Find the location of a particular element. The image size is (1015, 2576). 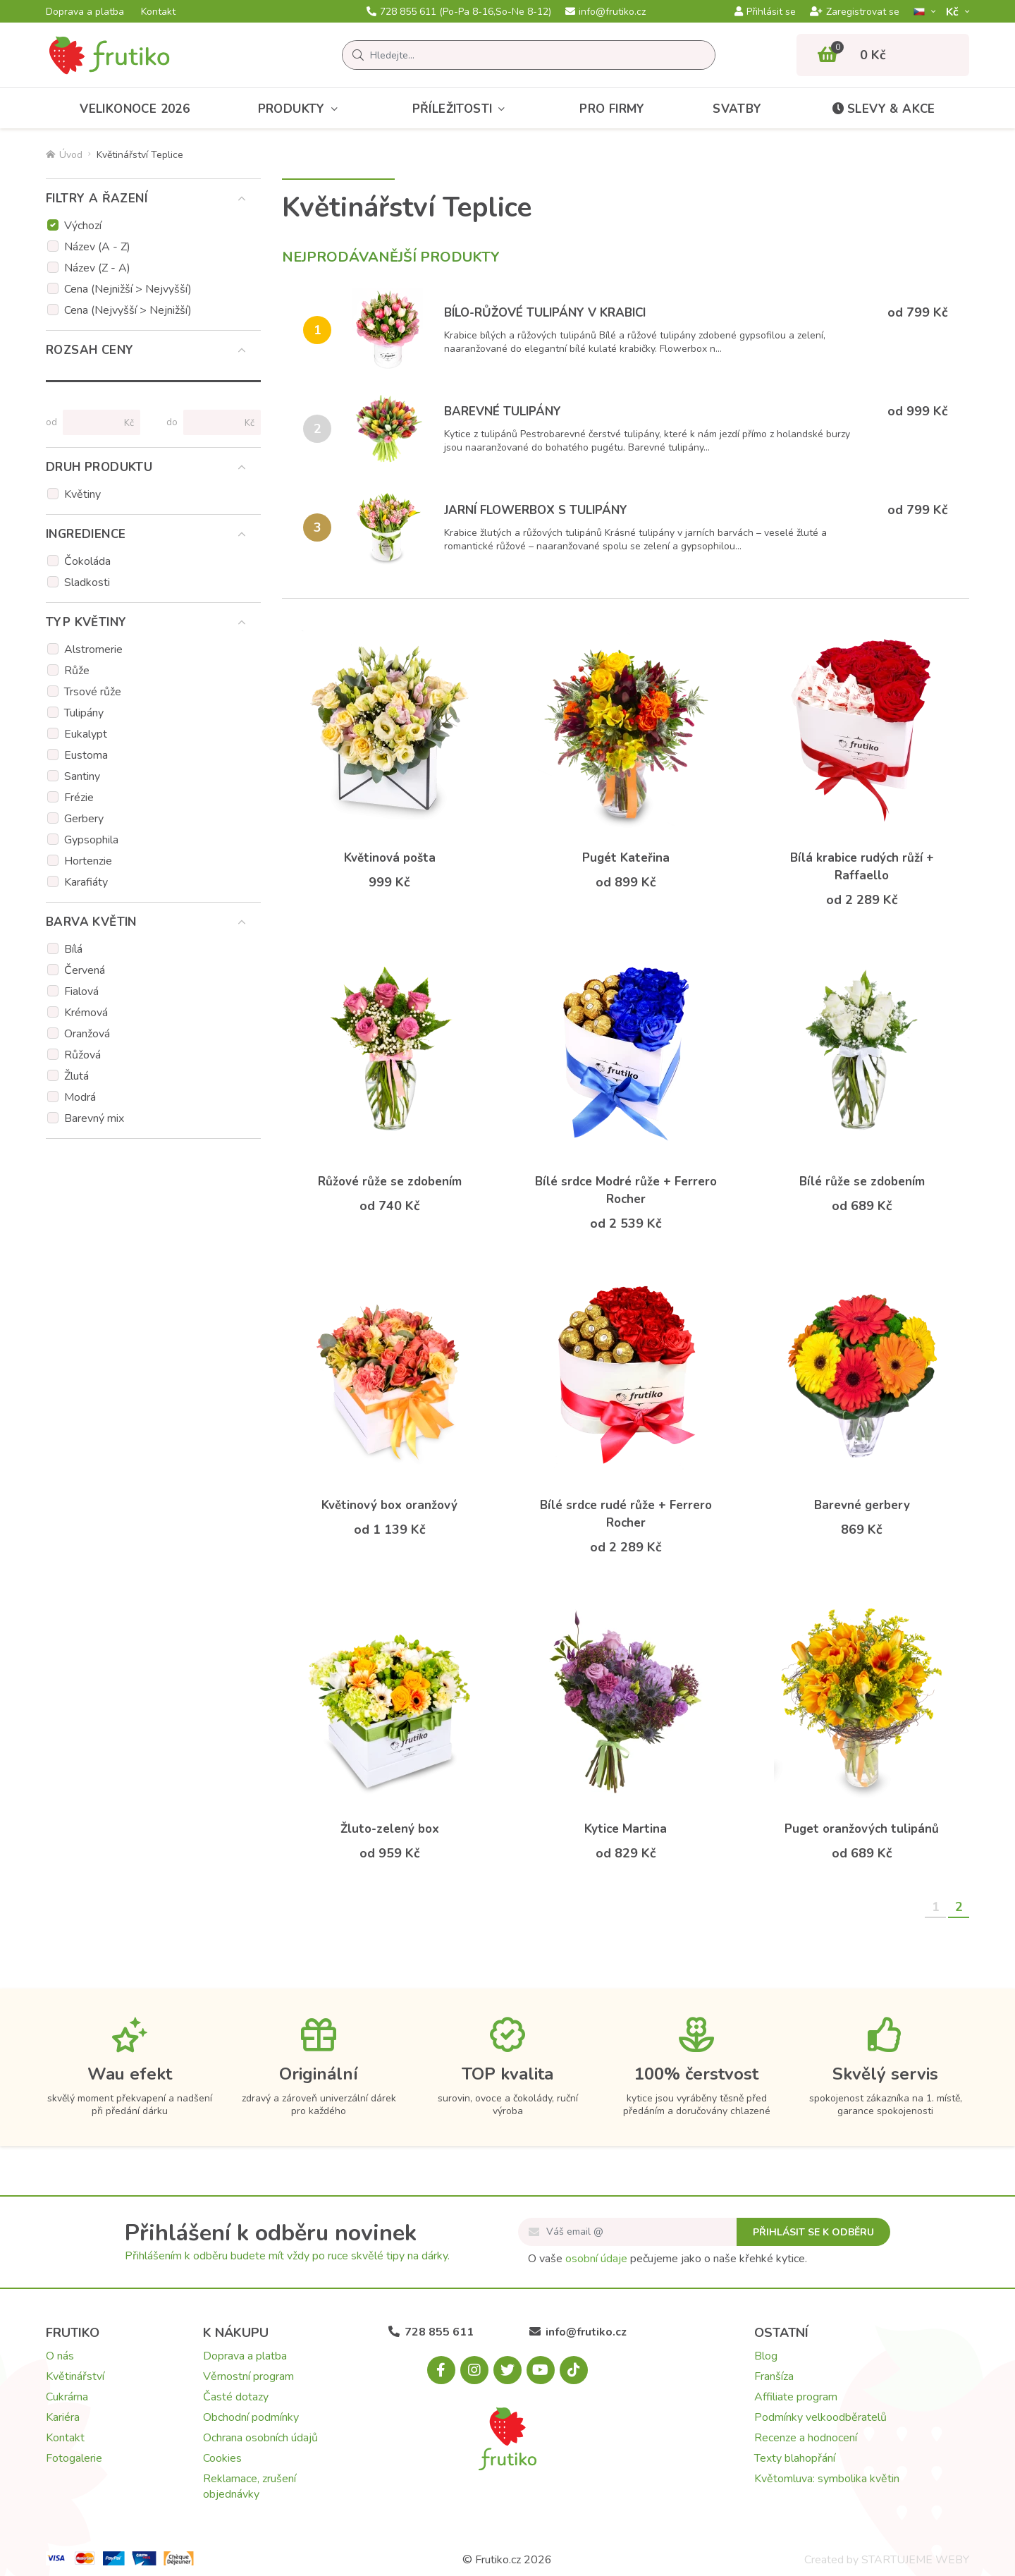

Žluto-zelený box is located at coordinates (389, 1829).